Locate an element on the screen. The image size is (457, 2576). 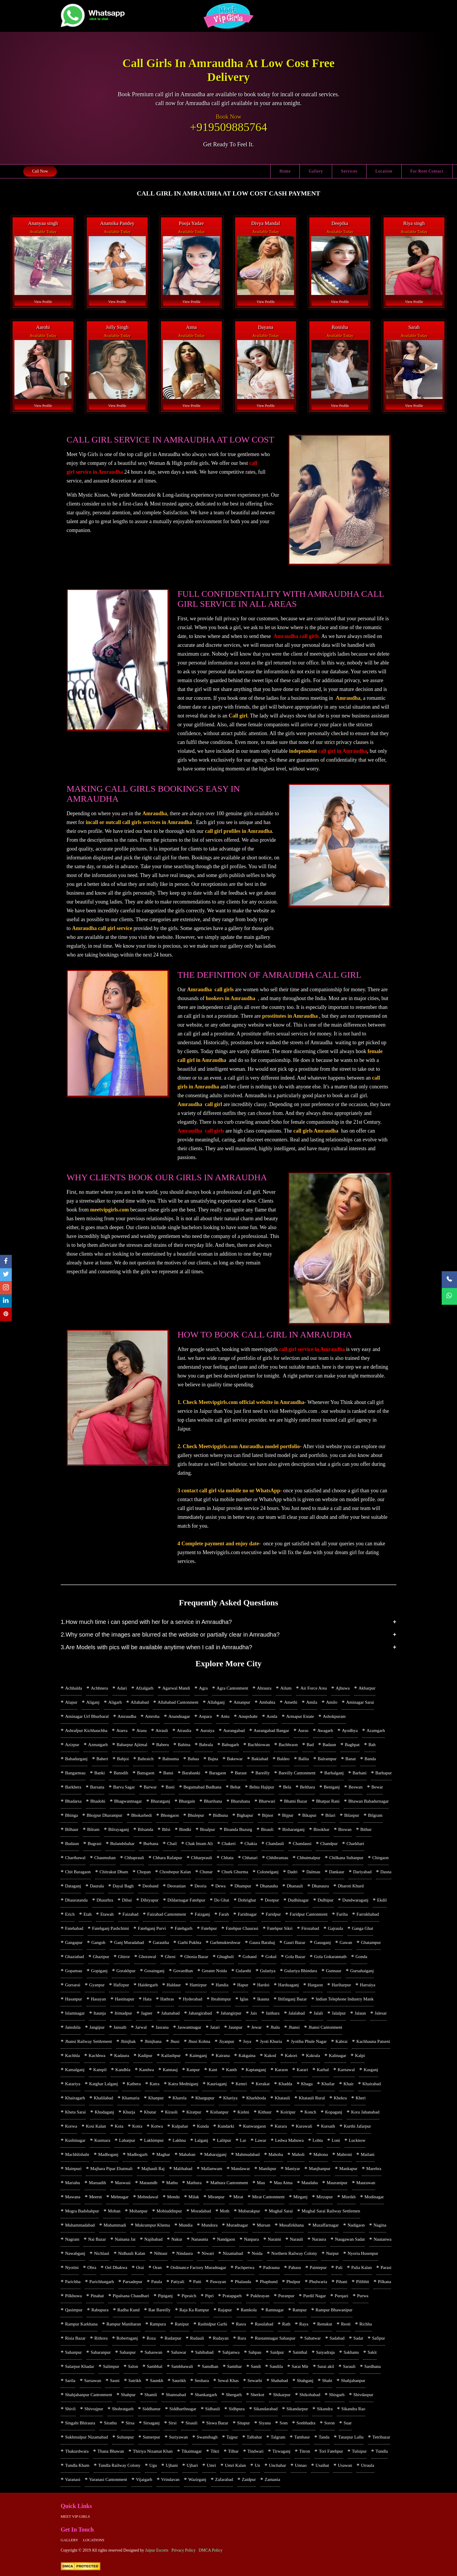
Kant is located at coordinates (212, 2069).